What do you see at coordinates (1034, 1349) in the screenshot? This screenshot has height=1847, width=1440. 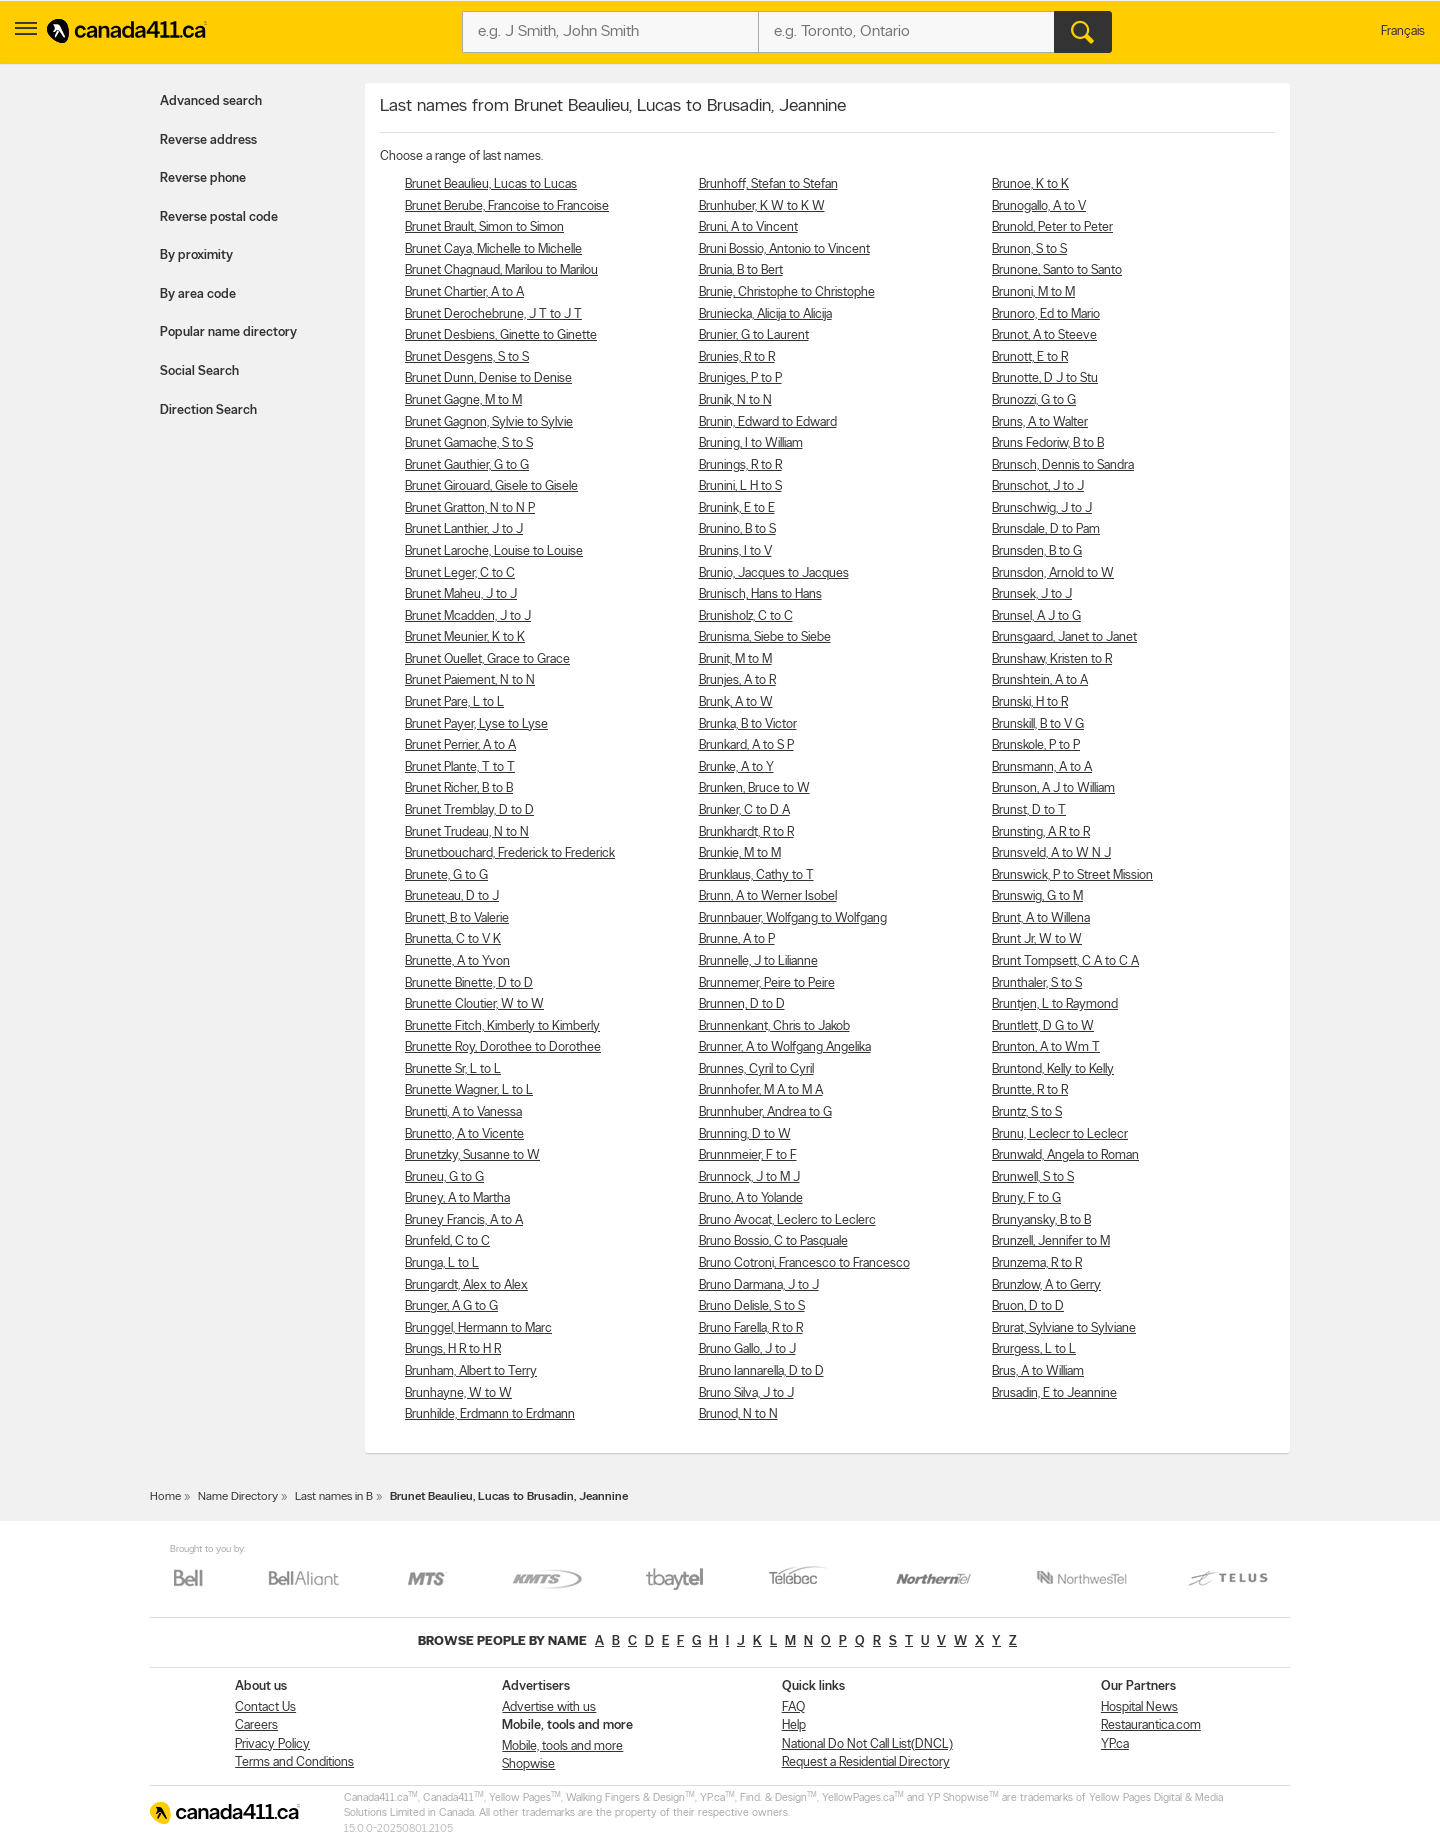 I see `Brurgess, L to L` at bounding box center [1034, 1349].